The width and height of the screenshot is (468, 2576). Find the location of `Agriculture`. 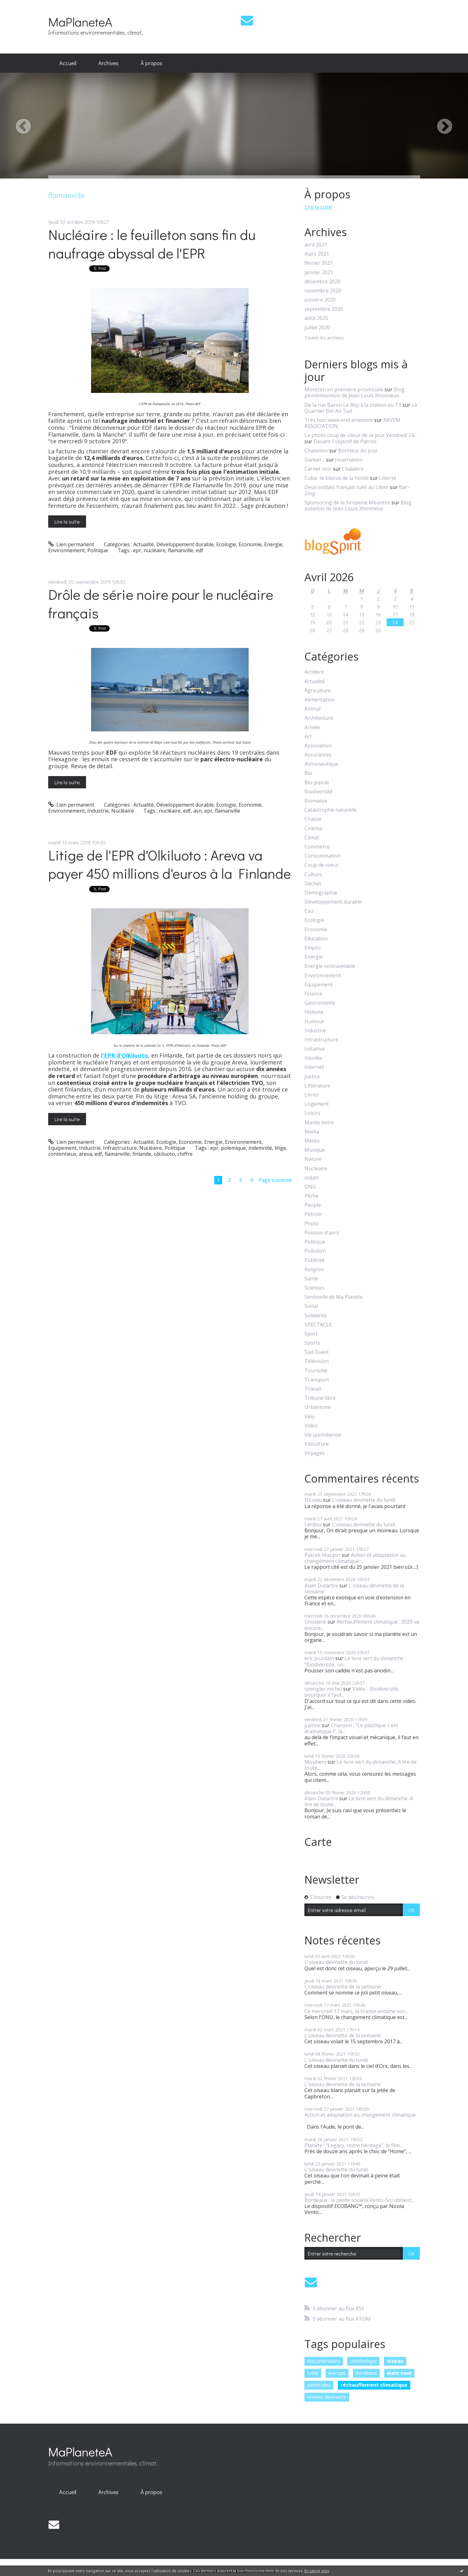

Agriculture is located at coordinates (317, 691).